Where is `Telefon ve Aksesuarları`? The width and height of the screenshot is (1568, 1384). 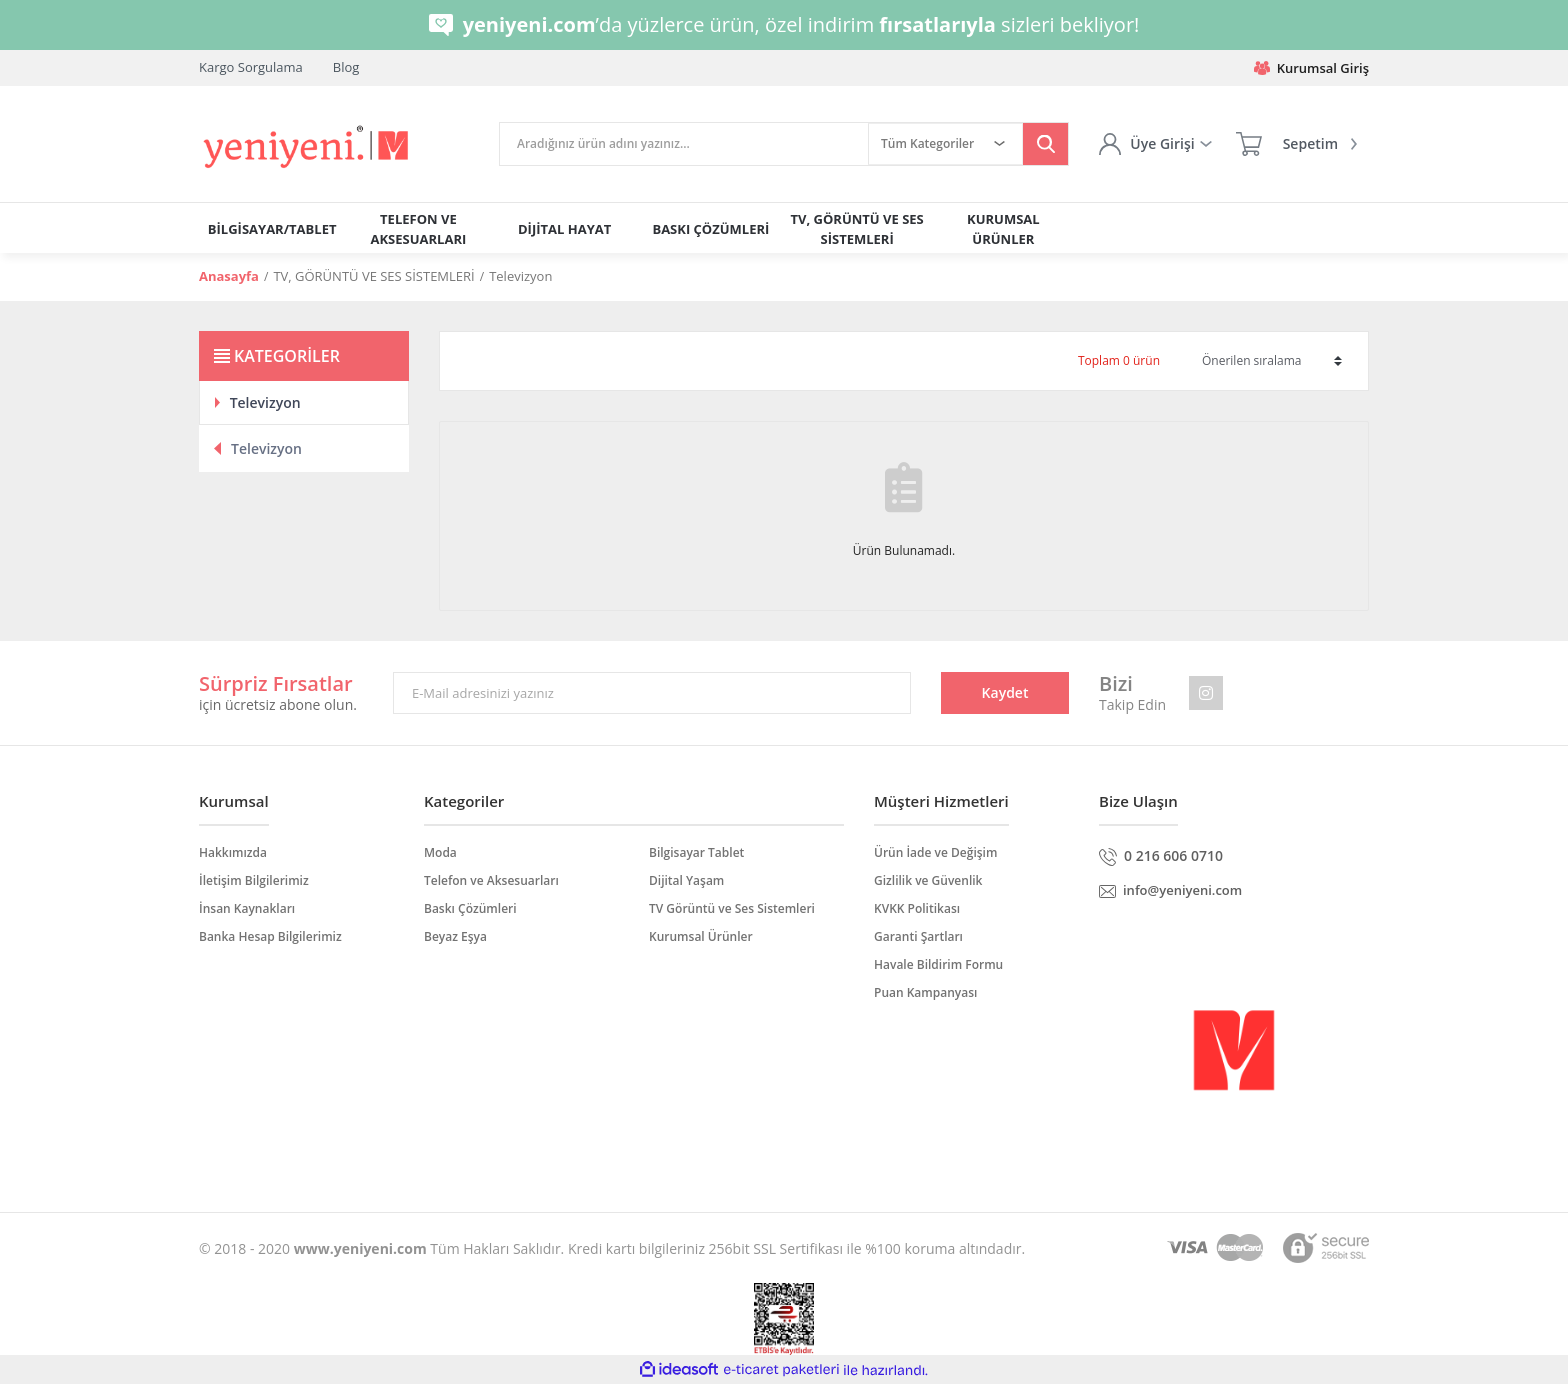 Telefon ve Aksesuarları is located at coordinates (491, 880).